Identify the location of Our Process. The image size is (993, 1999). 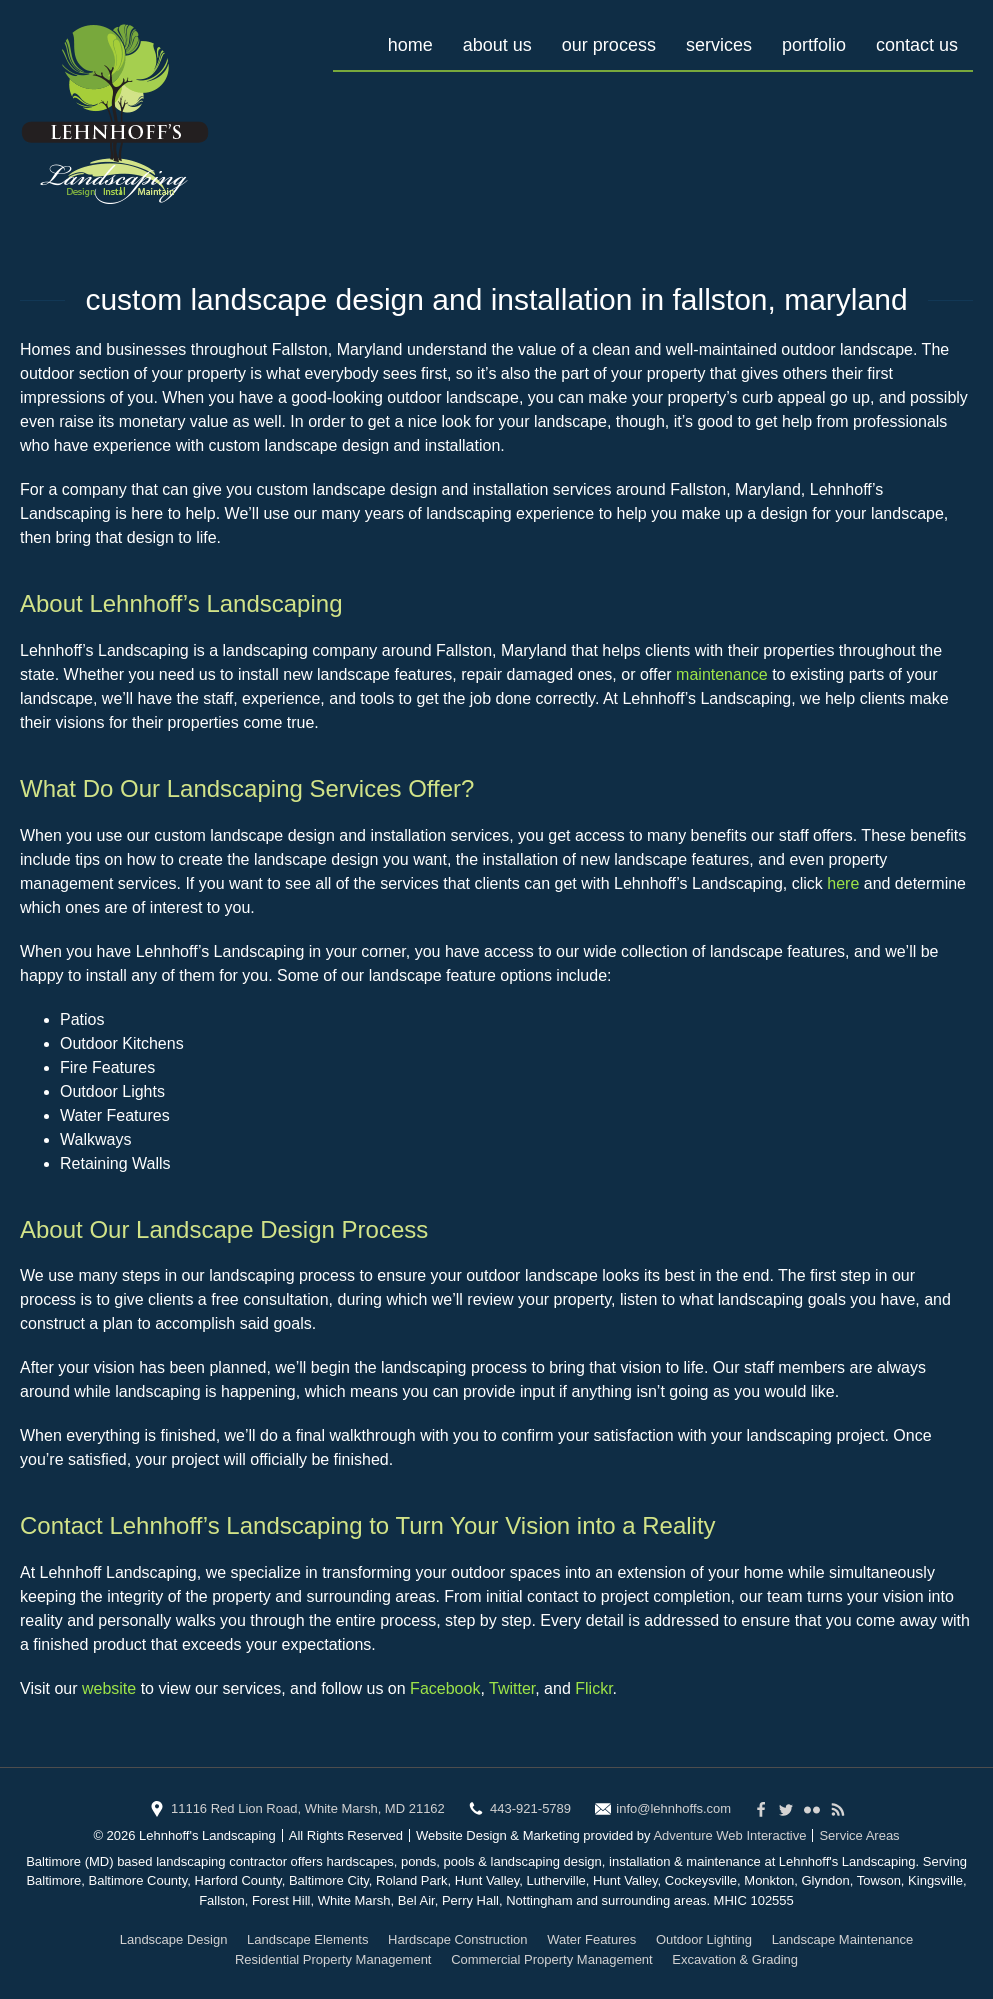
(609, 45).